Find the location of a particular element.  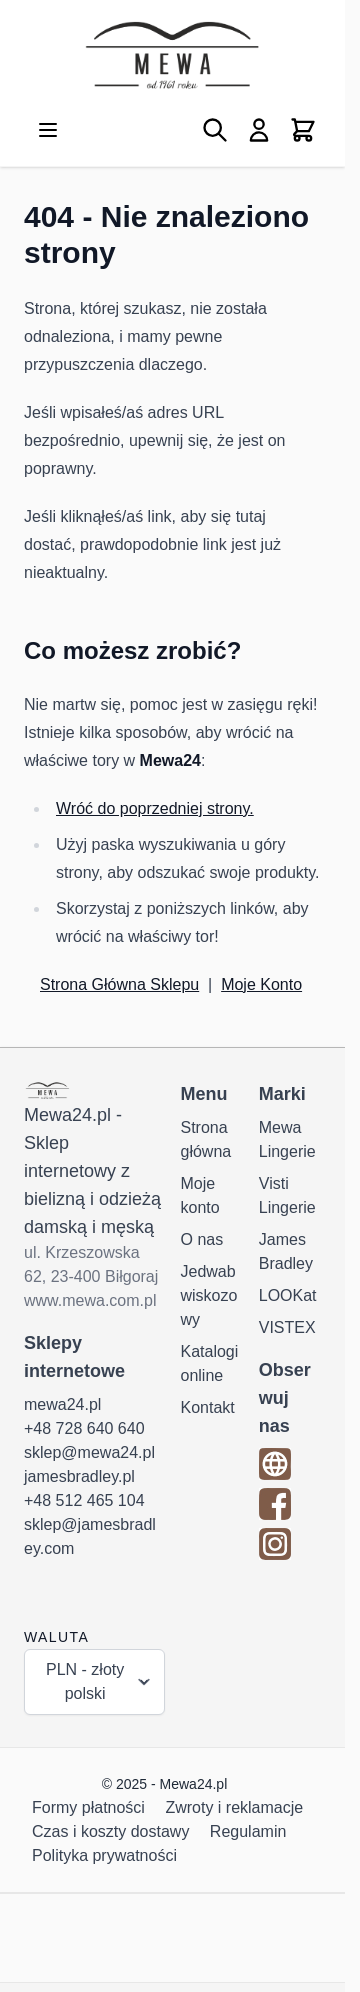

O nas is located at coordinates (202, 1239).